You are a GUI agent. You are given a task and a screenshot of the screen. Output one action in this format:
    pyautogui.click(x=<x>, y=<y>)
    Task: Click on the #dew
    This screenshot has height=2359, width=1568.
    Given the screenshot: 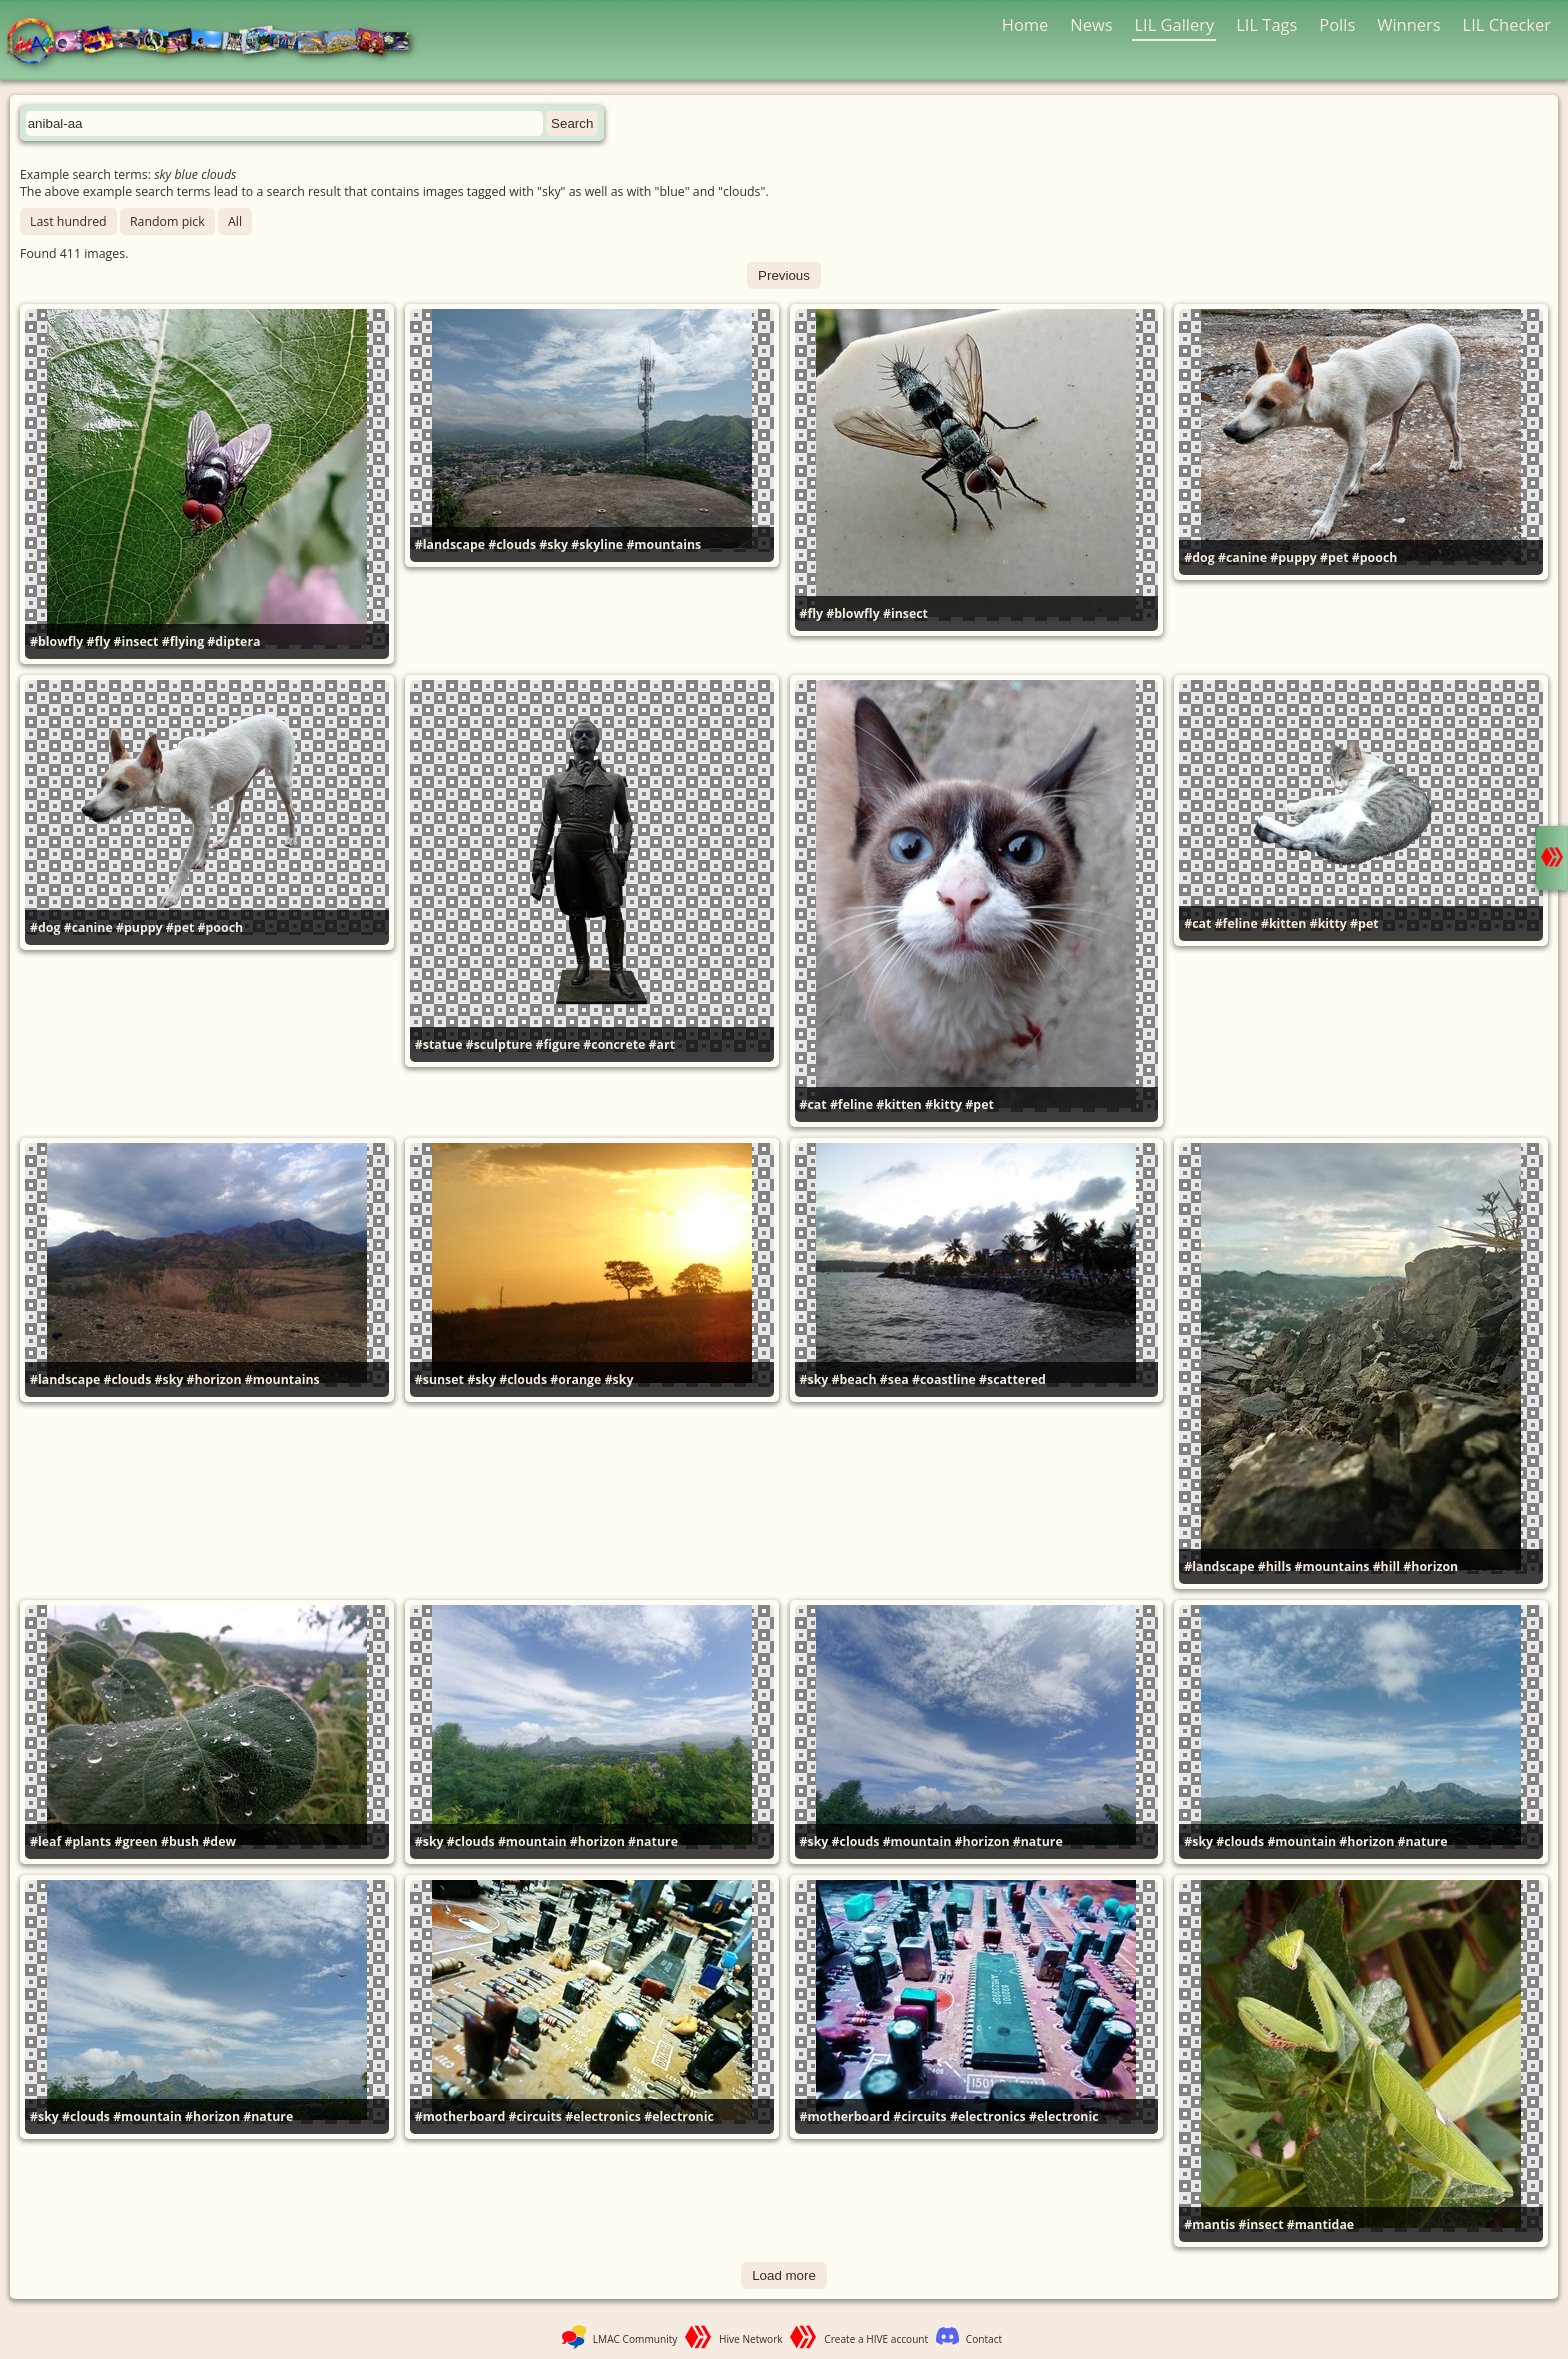 What is the action you would take?
    pyautogui.click(x=219, y=1841)
    